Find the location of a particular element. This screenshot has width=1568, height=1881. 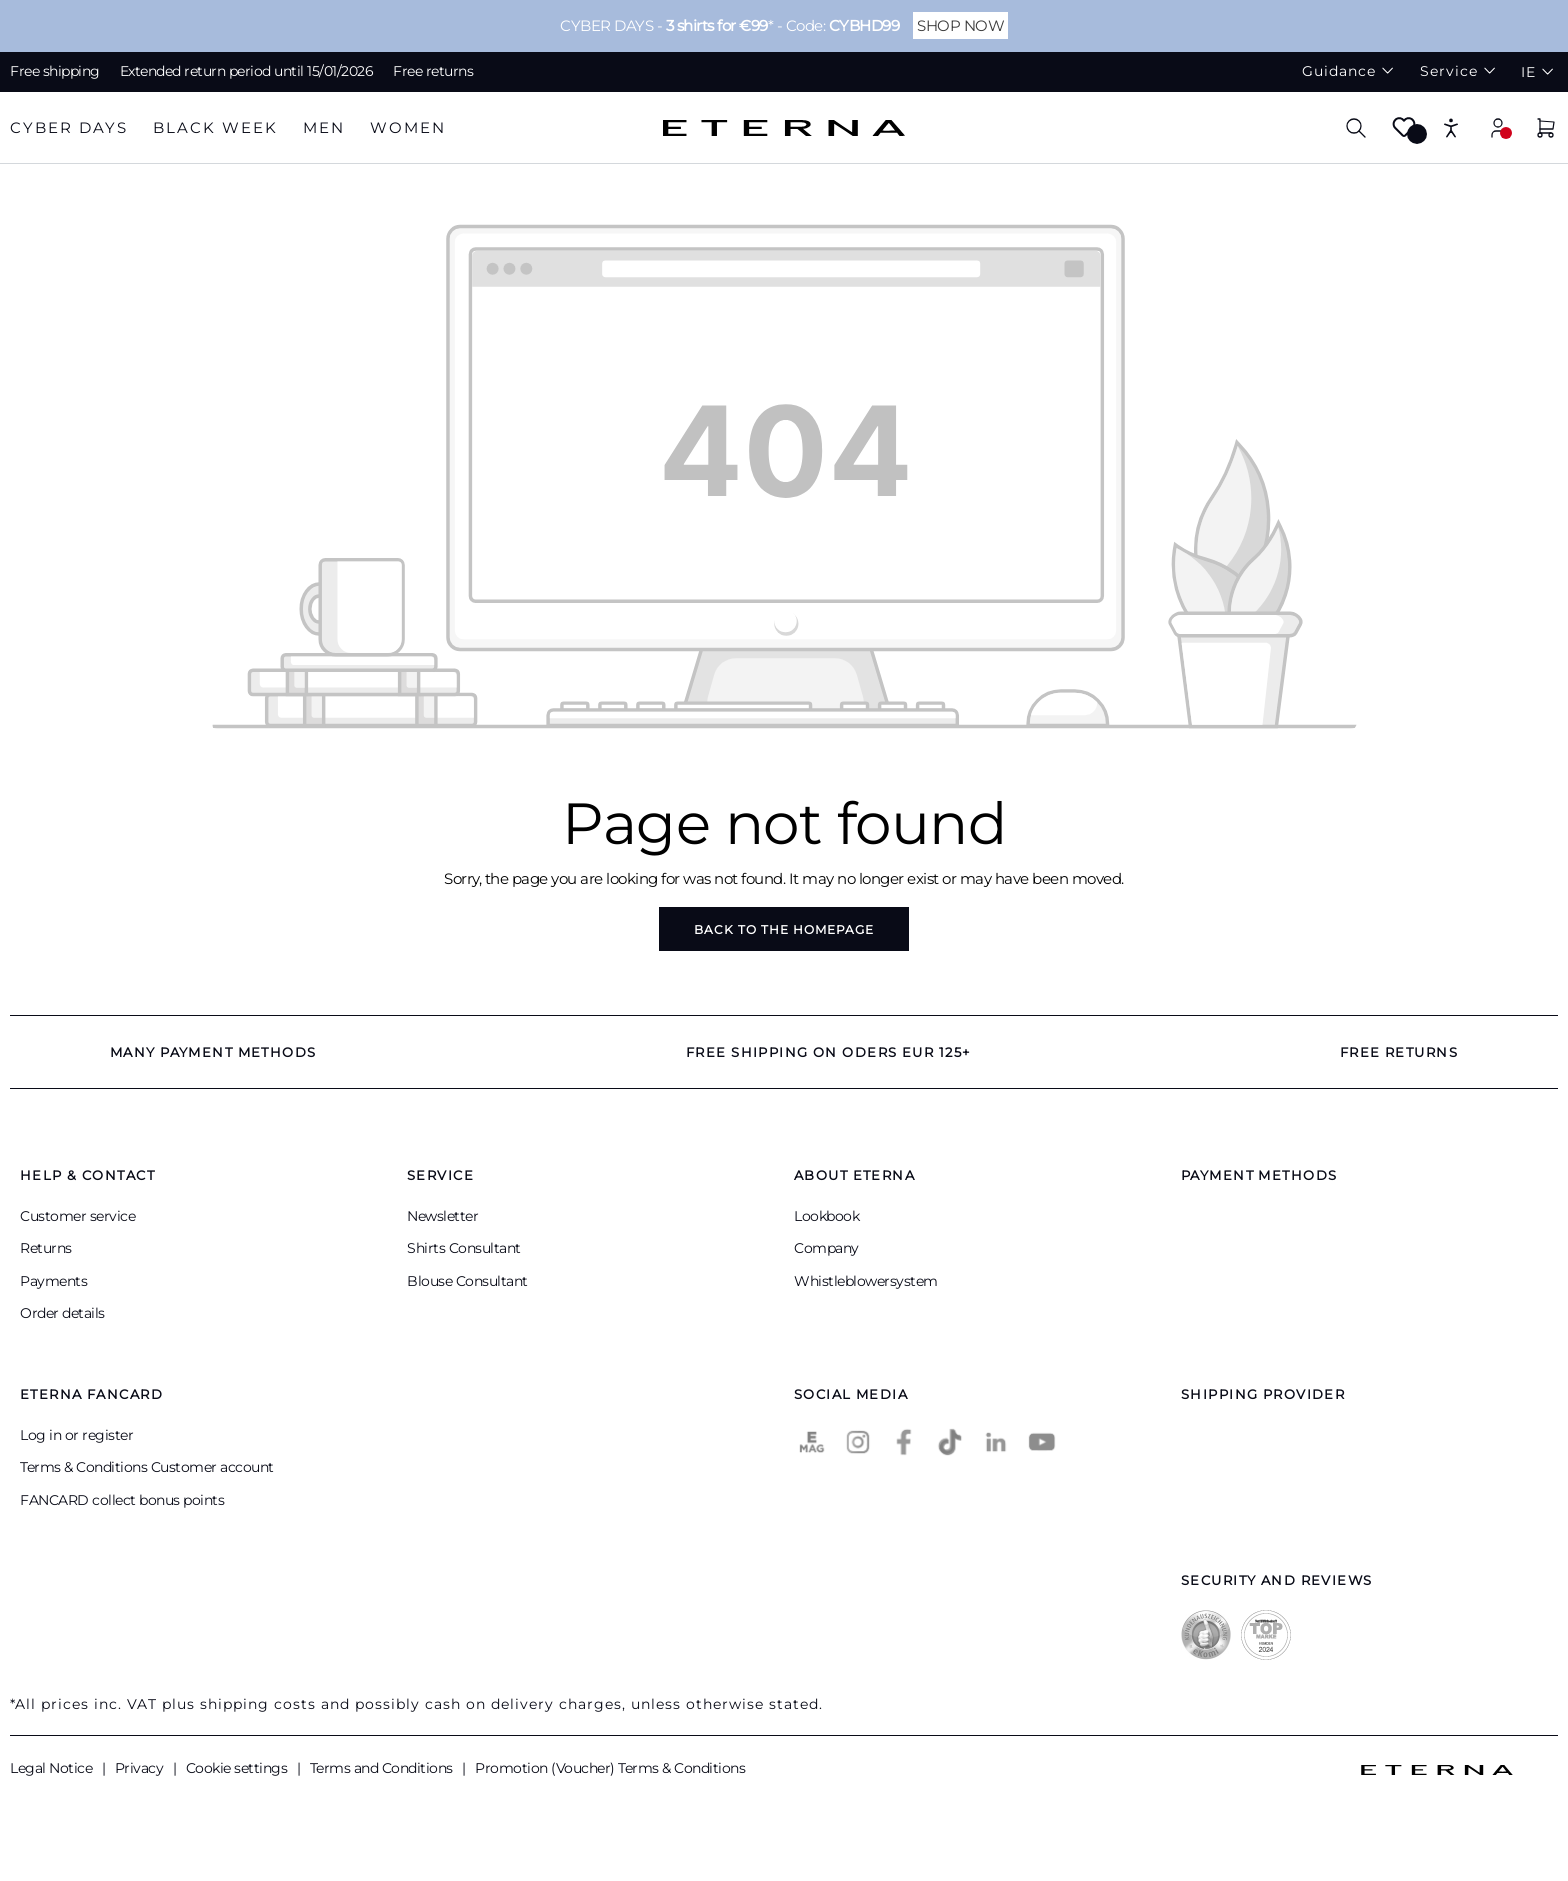

Privacy is located at coordinates (141, 1768).